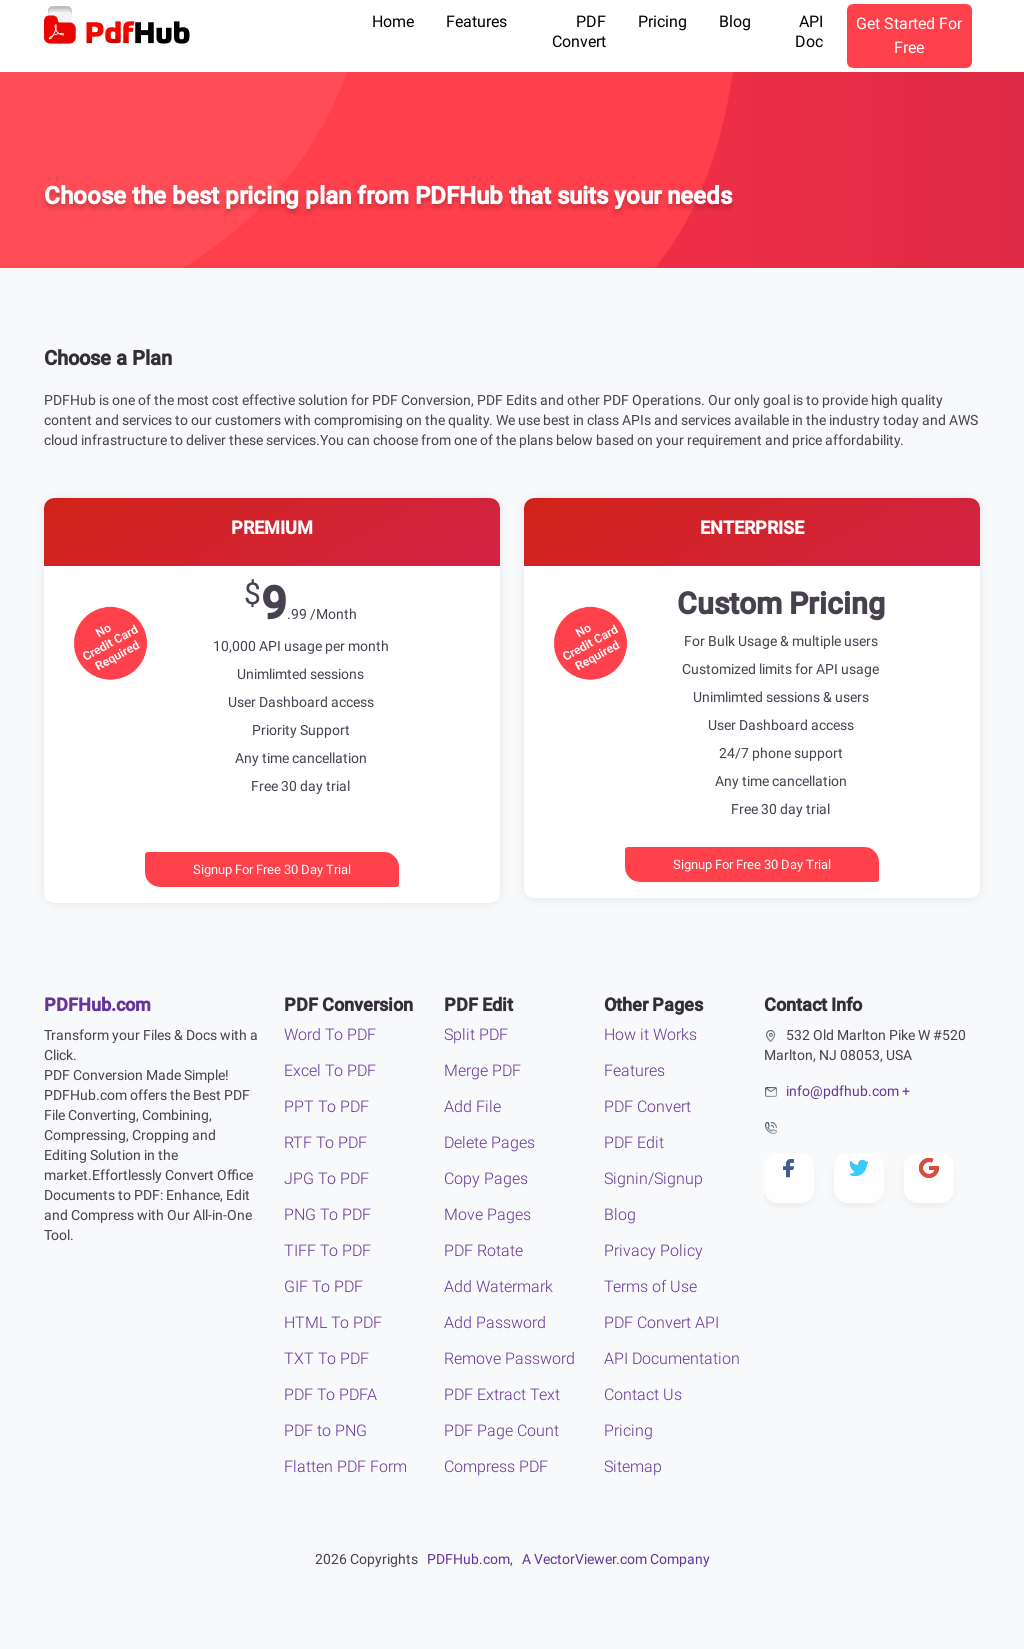 The height and width of the screenshot is (1649, 1024). What do you see at coordinates (653, 1178) in the screenshot?
I see `Signin/Signup` at bounding box center [653, 1178].